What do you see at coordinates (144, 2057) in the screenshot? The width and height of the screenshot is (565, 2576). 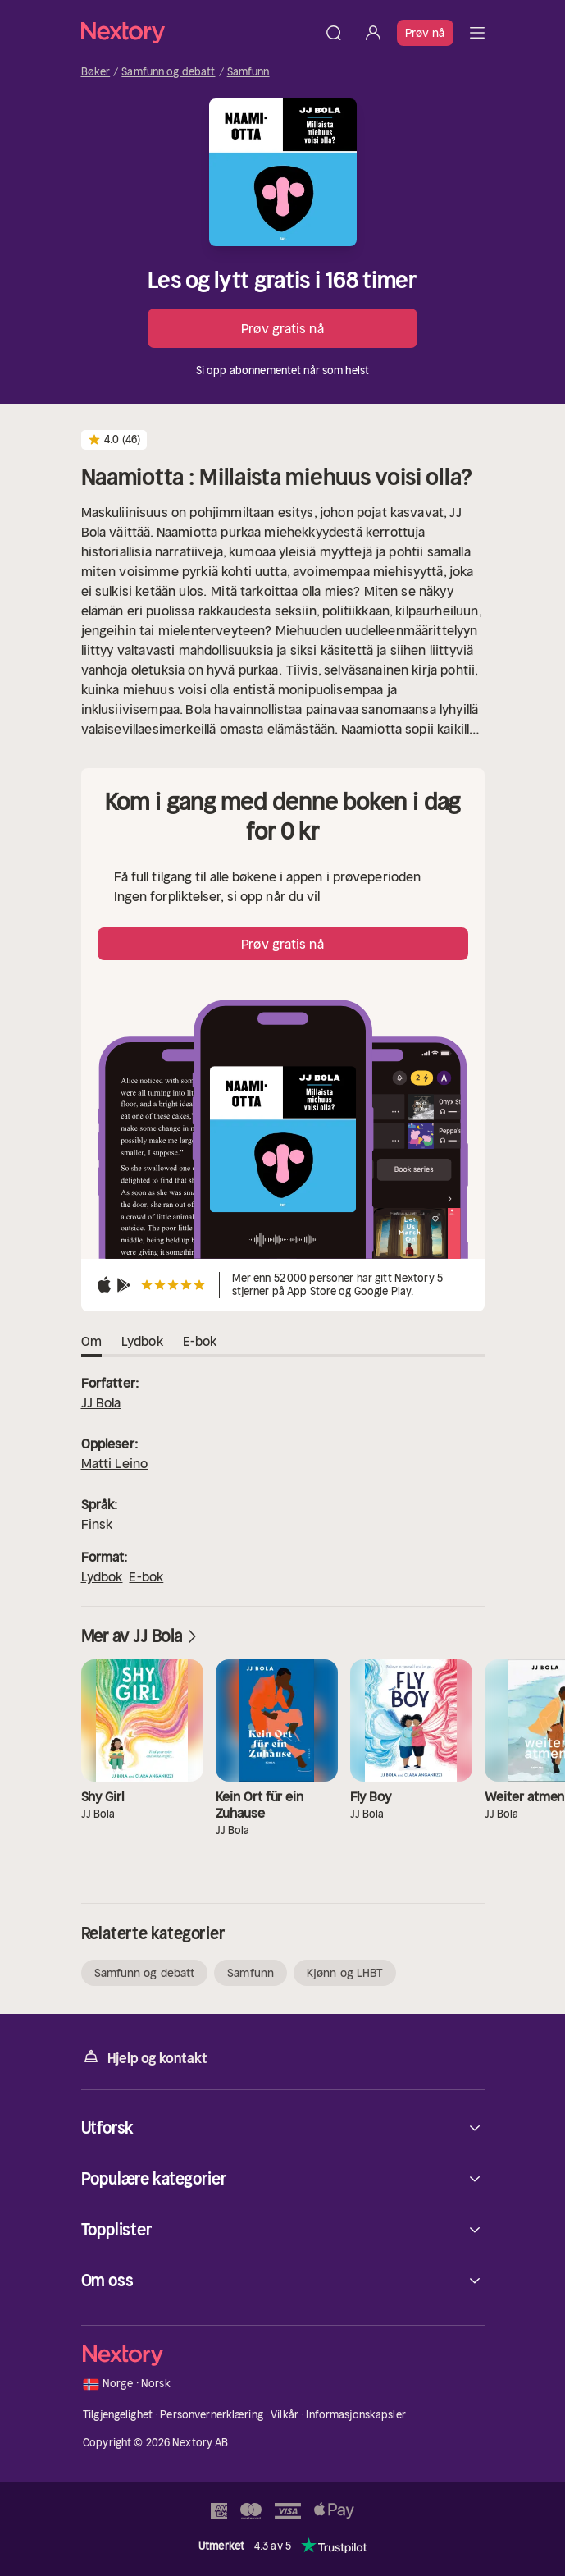 I see `Hjelp og kontakt` at bounding box center [144, 2057].